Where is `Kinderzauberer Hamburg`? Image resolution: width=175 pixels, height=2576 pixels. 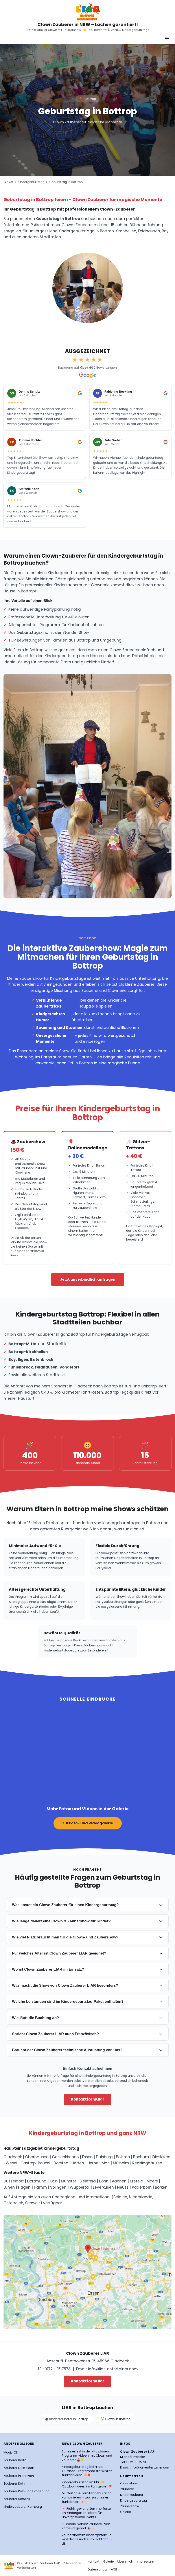 Kinderzauberer Hamburg is located at coordinates (23, 2506).